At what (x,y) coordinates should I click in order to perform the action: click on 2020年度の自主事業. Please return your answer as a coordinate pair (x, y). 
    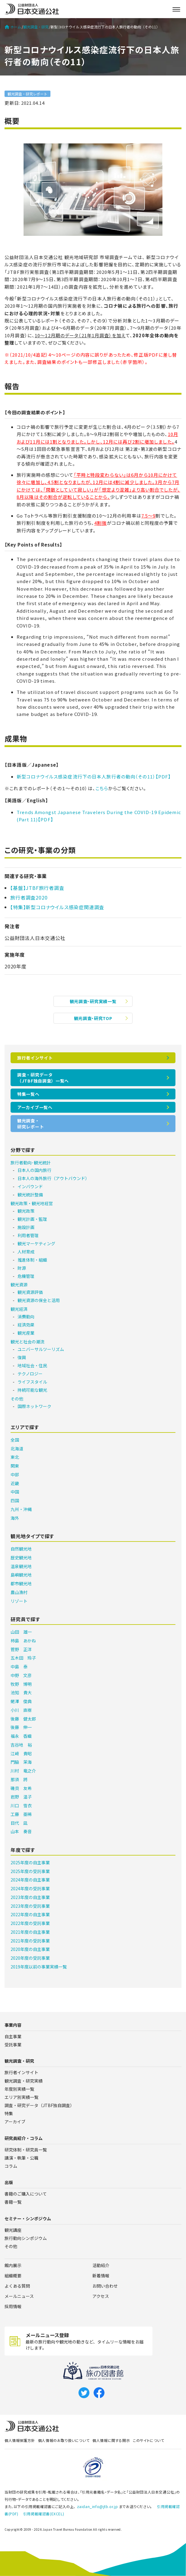
    Looking at the image, I should click on (30, 1949).